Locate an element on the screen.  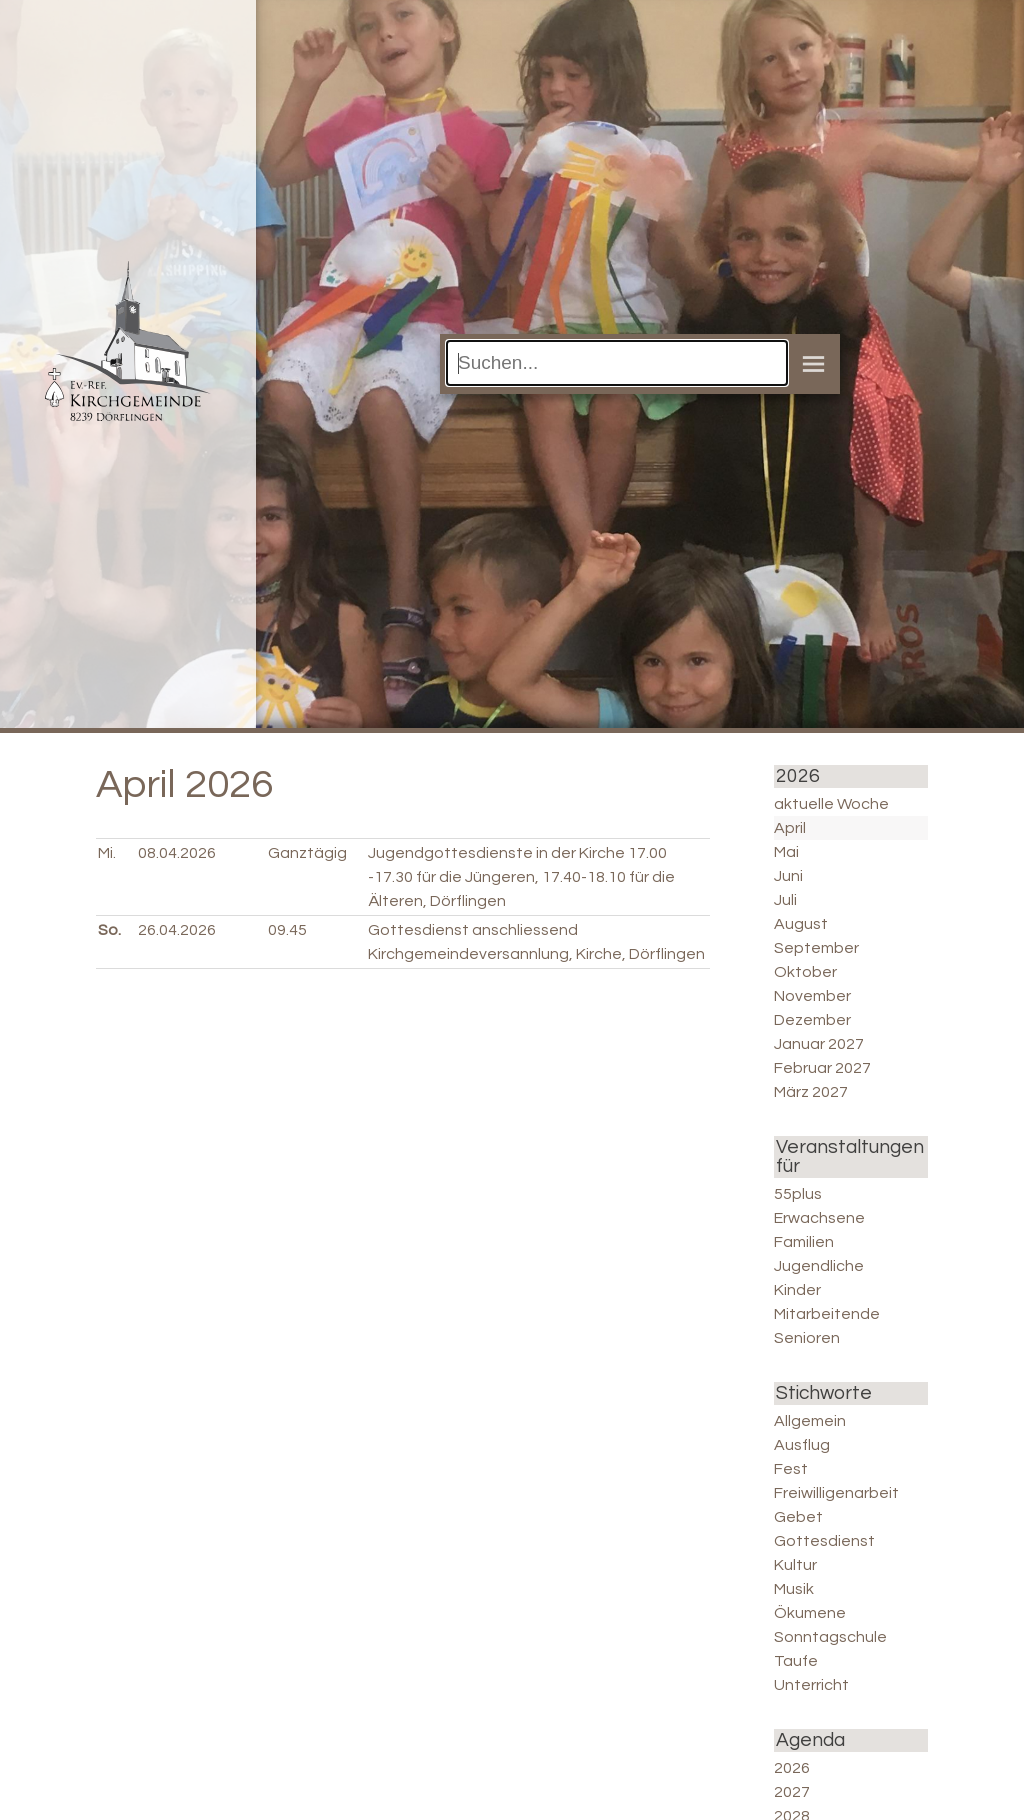
Erwachsene is located at coordinates (819, 1218).